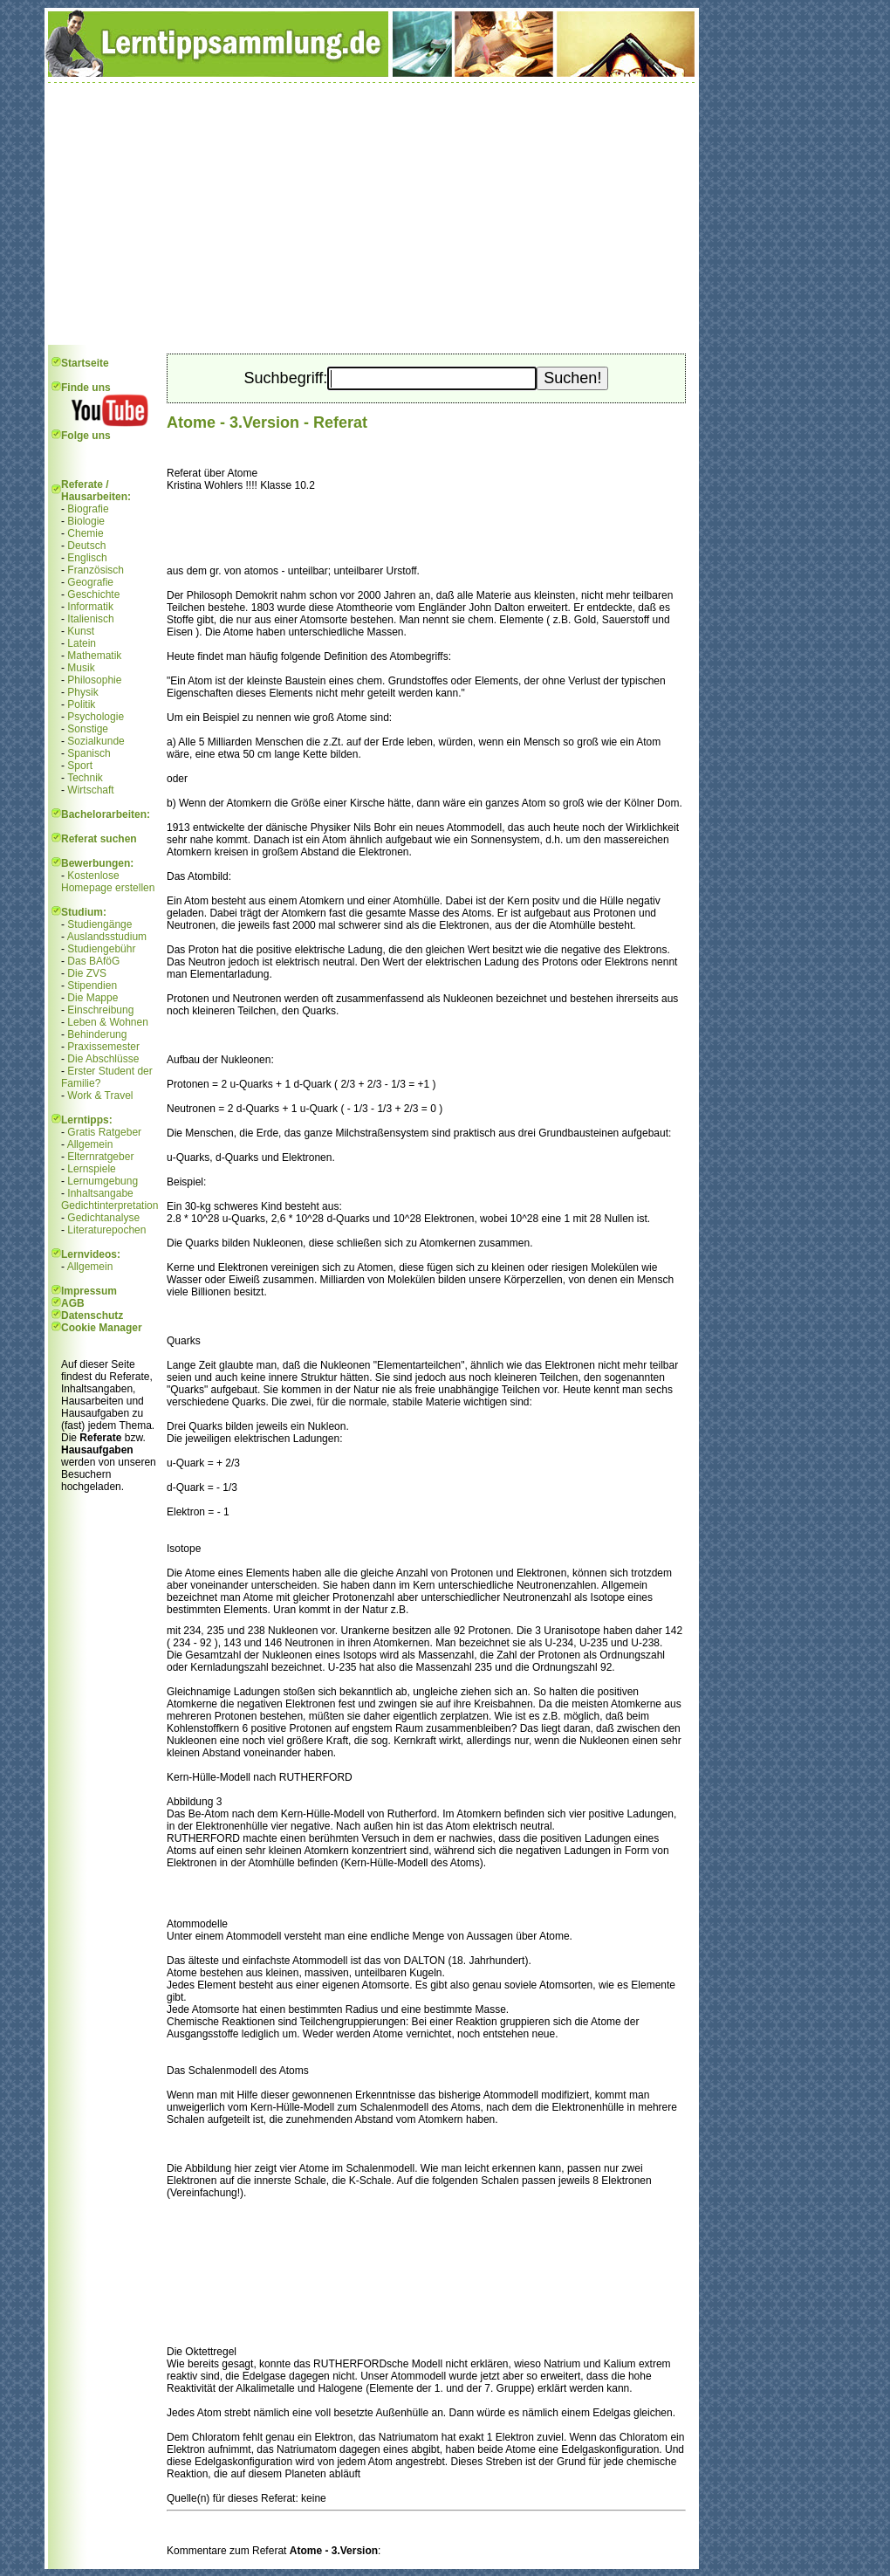 This screenshot has width=890, height=2576. What do you see at coordinates (92, 1315) in the screenshot?
I see `Datenschutz` at bounding box center [92, 1315].